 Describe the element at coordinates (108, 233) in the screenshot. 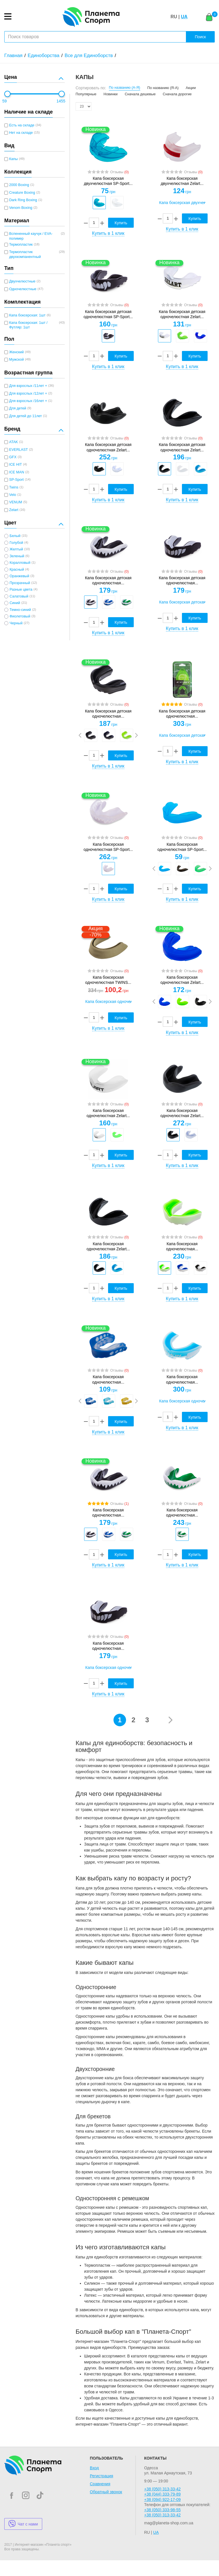

I see `Купить в 1 клик` at that location.